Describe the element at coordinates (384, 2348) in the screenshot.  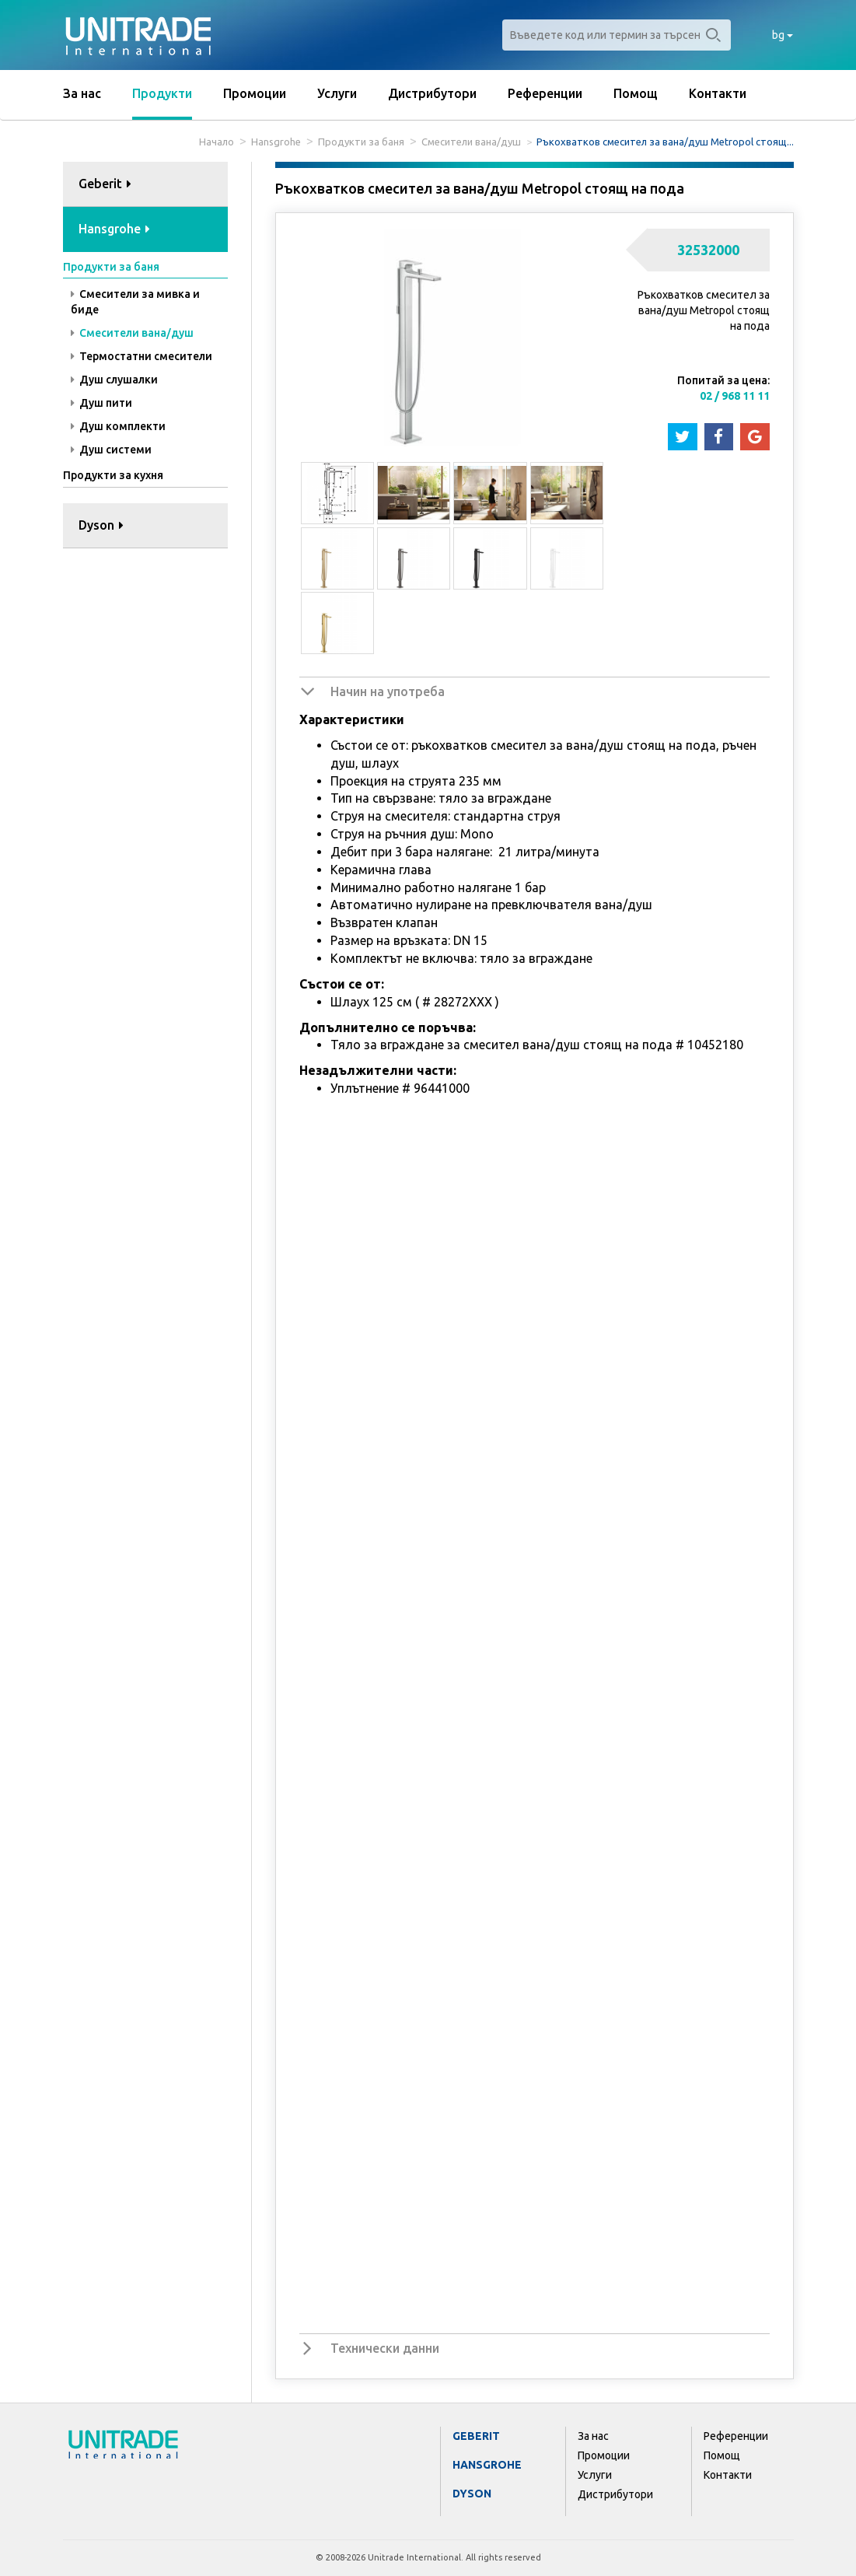
I see `Технически данни [button]` at that location.